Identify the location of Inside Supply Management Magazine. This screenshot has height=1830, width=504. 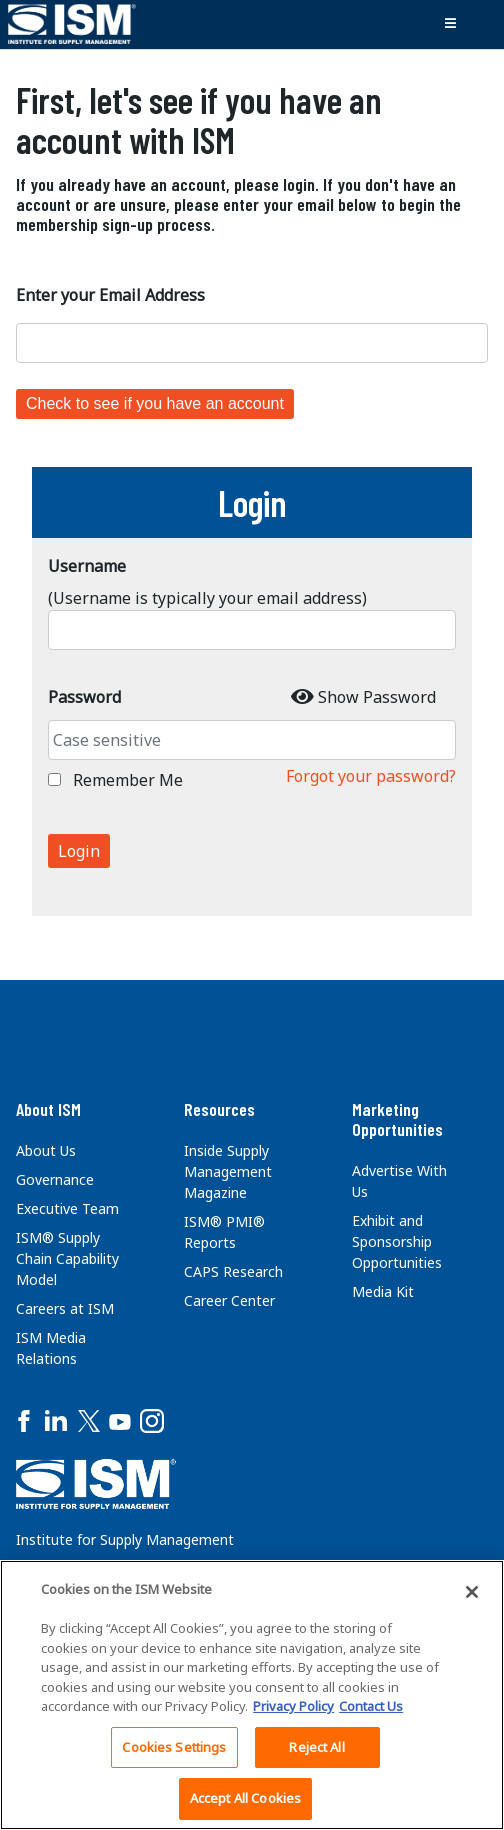
(228, 1171).